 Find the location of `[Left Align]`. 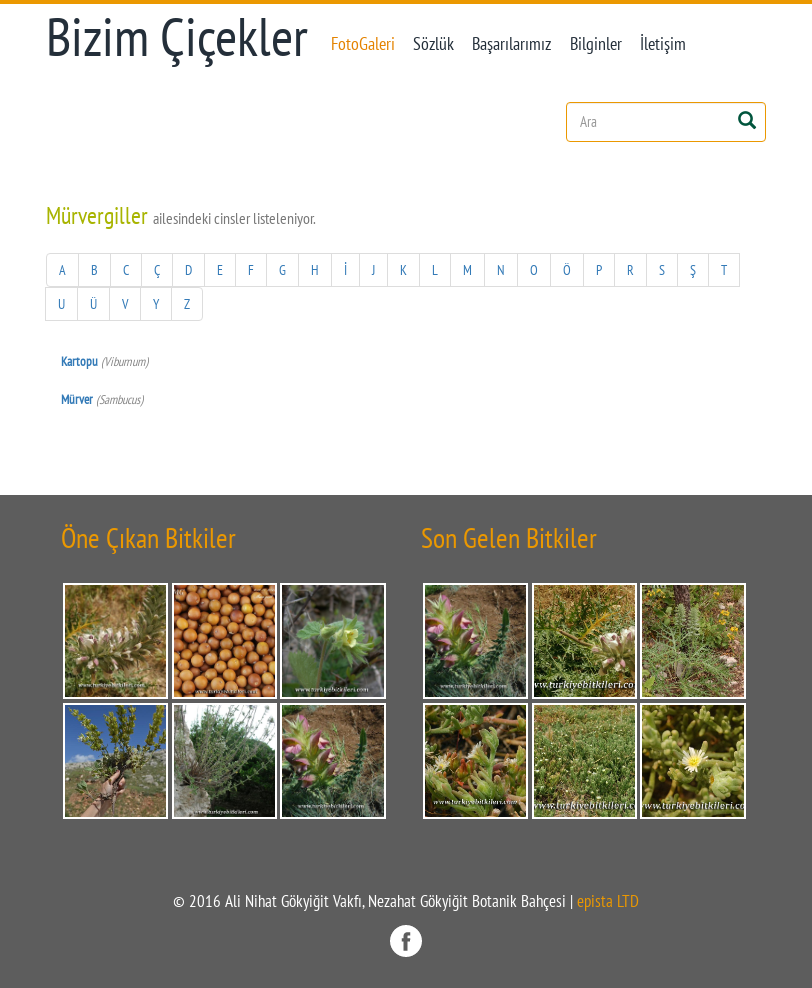

[Left Align] is located at coordinates (746, 119).